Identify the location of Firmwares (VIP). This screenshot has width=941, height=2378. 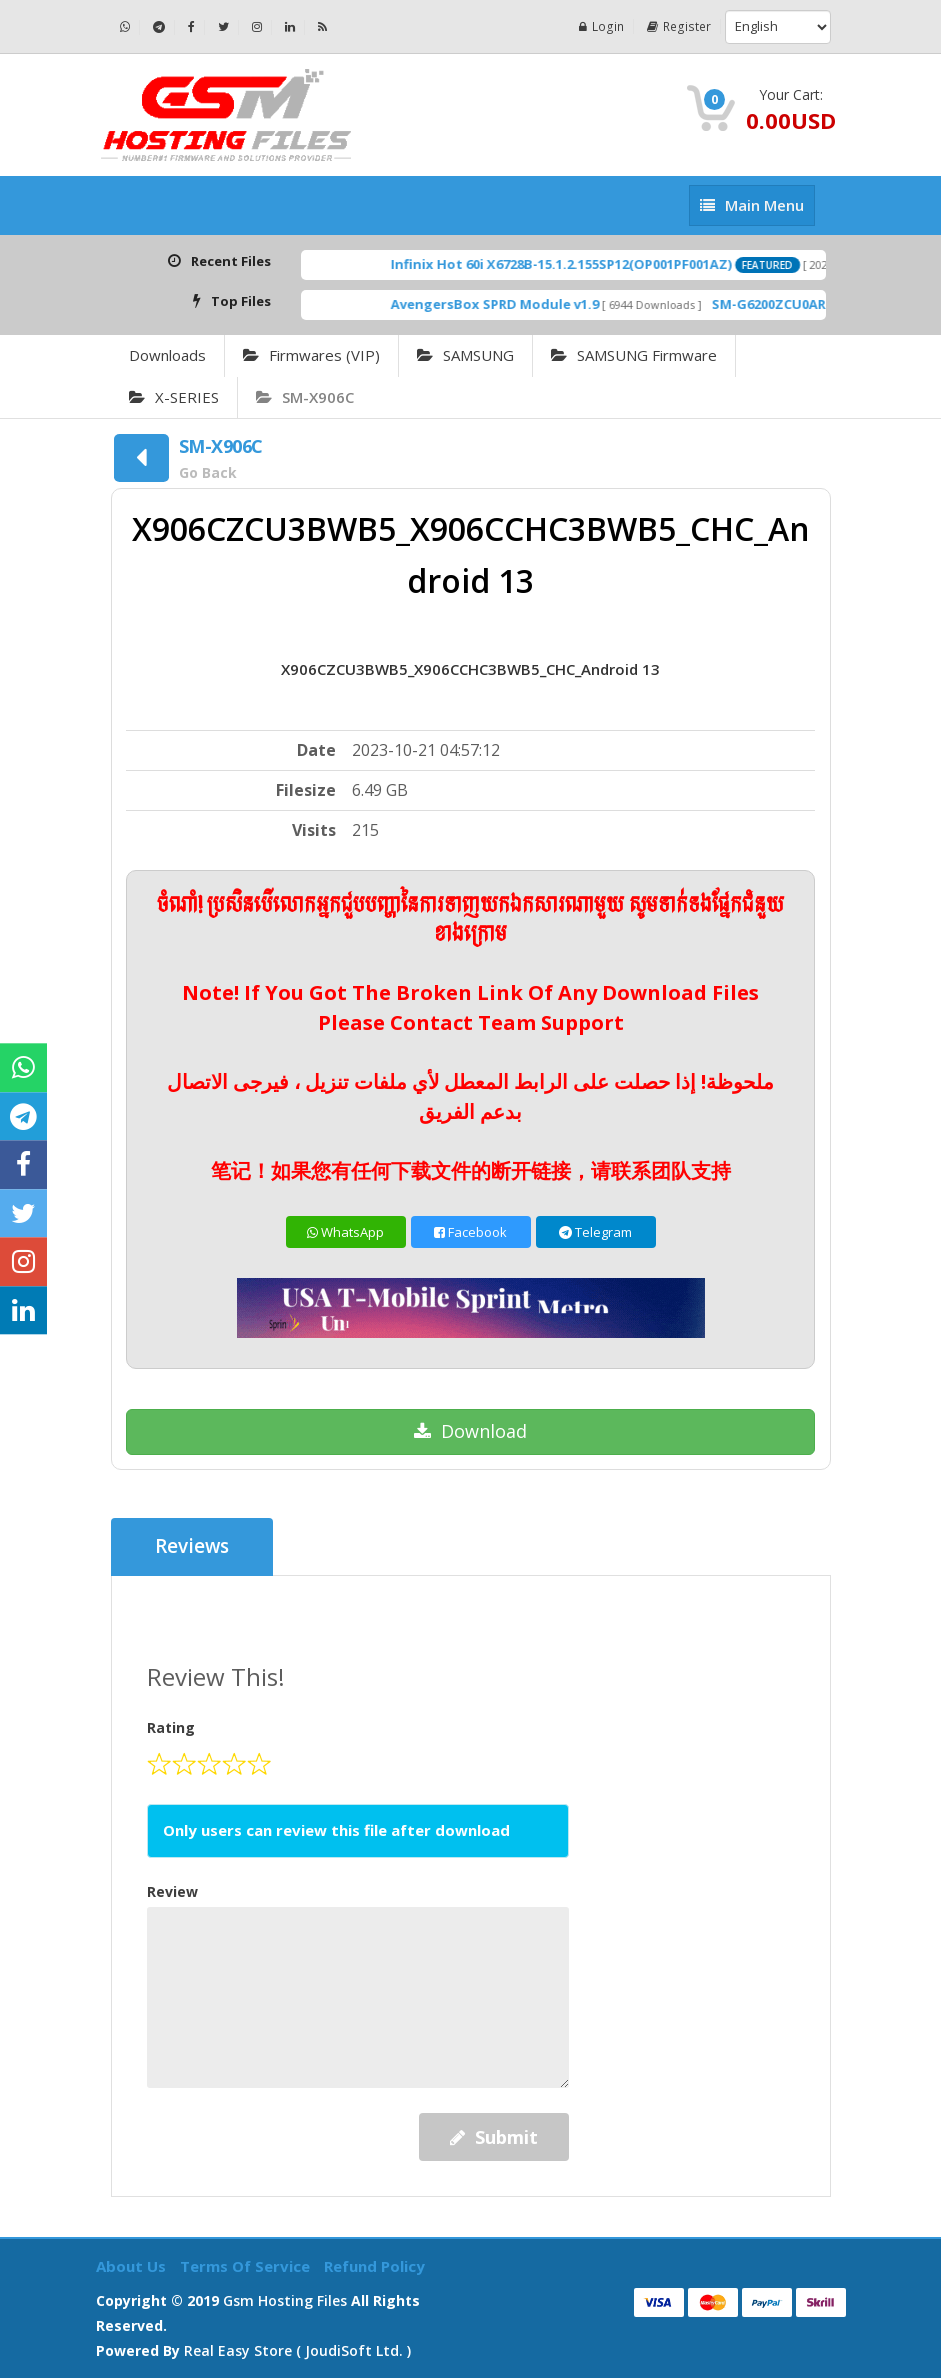
(311, 355).